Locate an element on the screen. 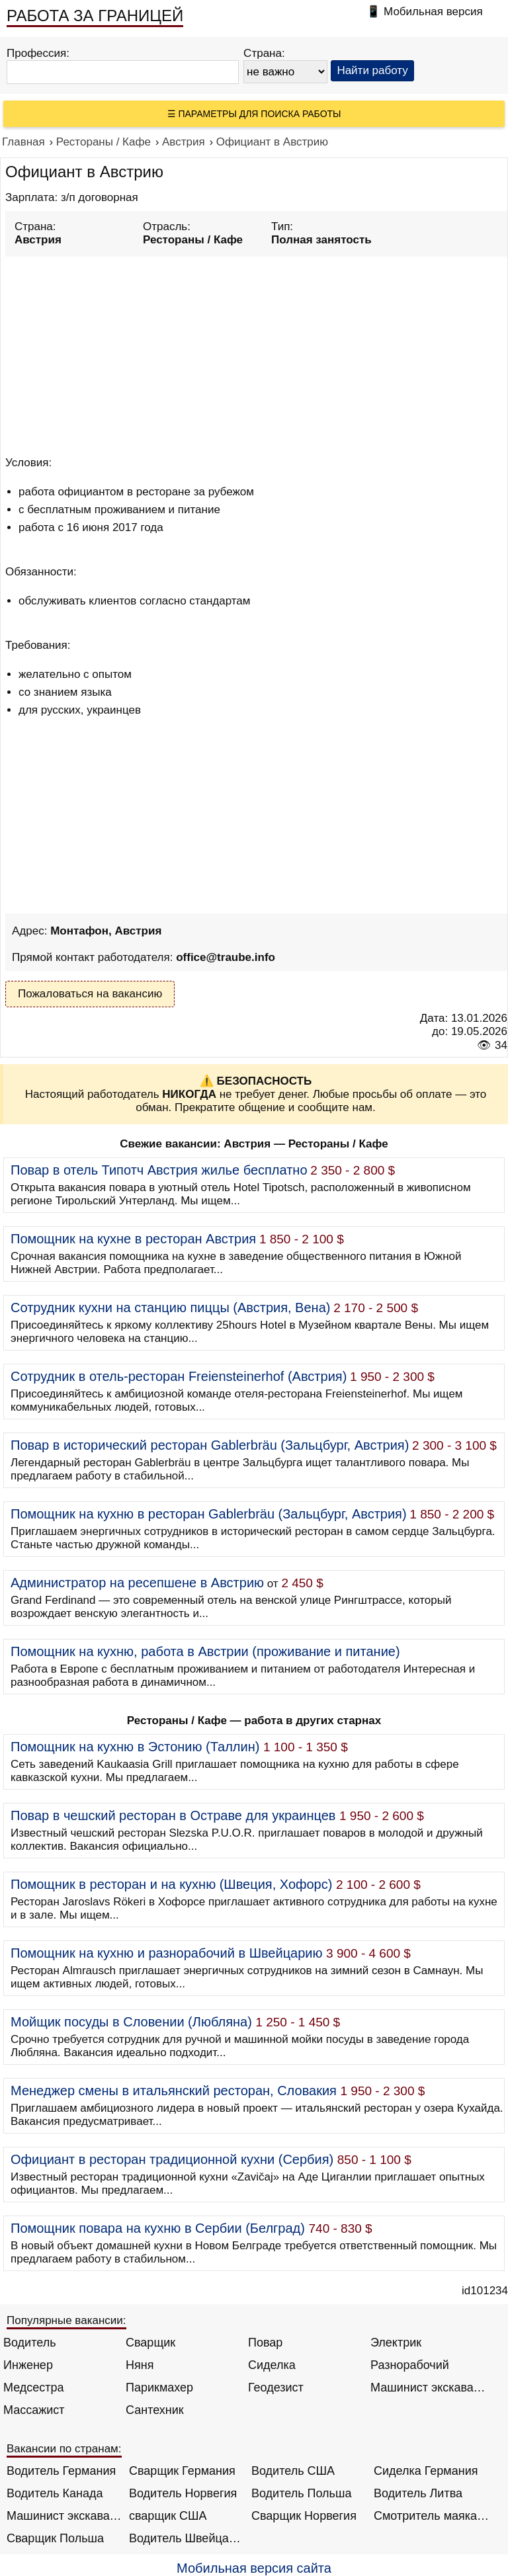 The width and height of the screenshot is (508, 2576). Электрик is located at coordinates (395, 2342).